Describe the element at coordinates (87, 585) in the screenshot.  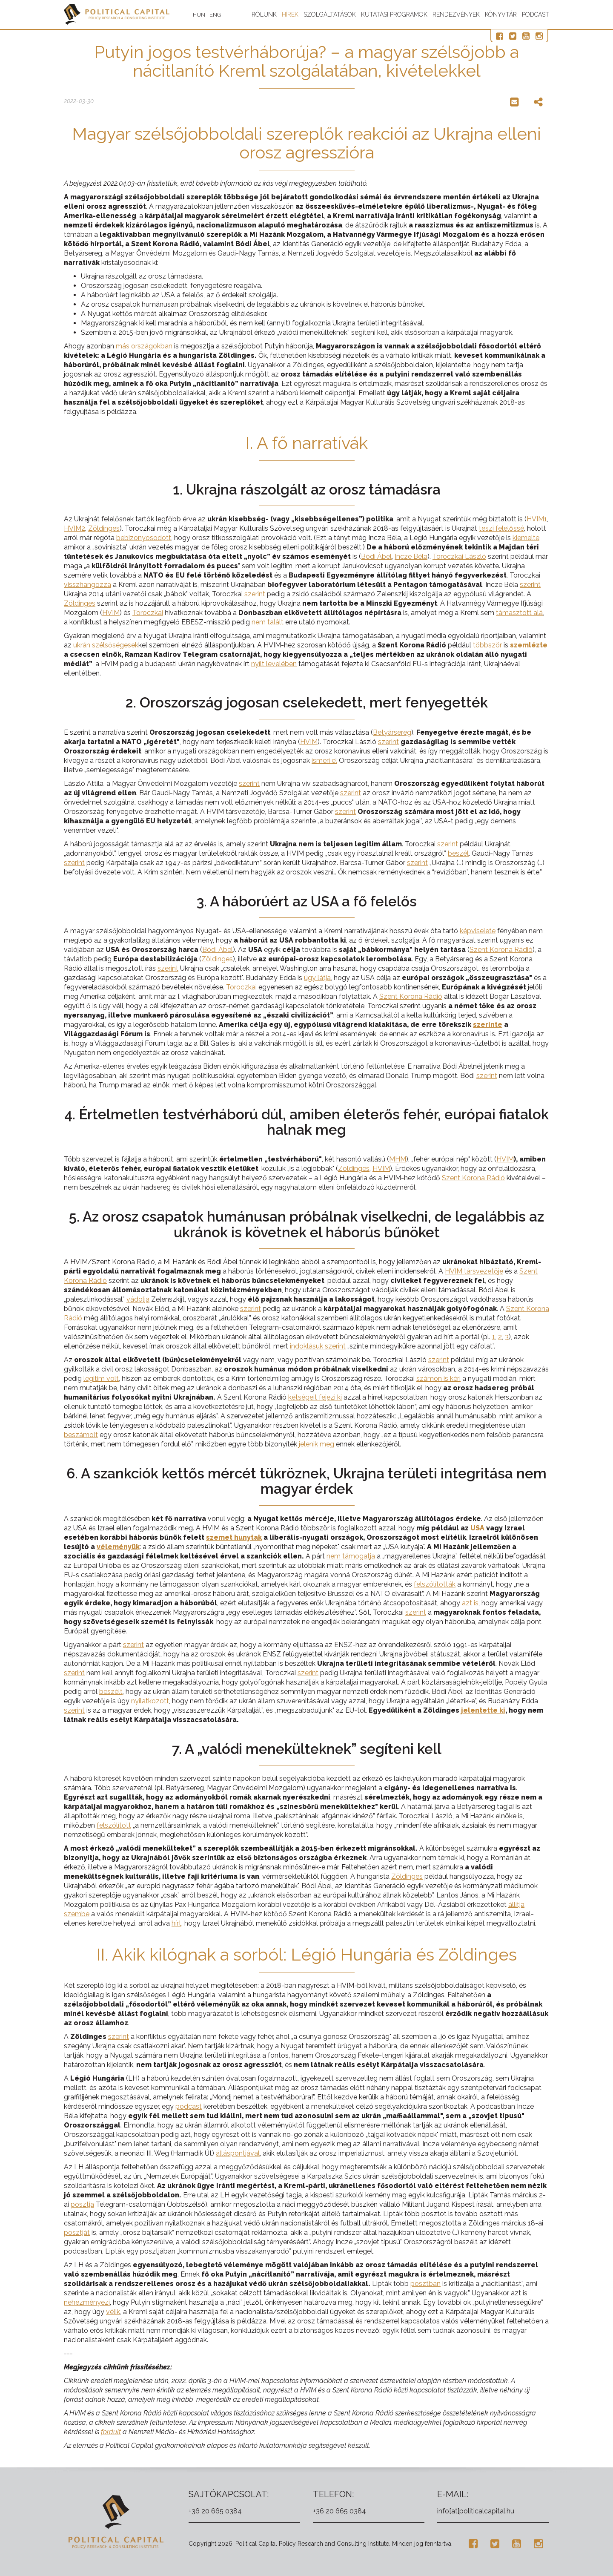
I see `visszhangozza` at that location.